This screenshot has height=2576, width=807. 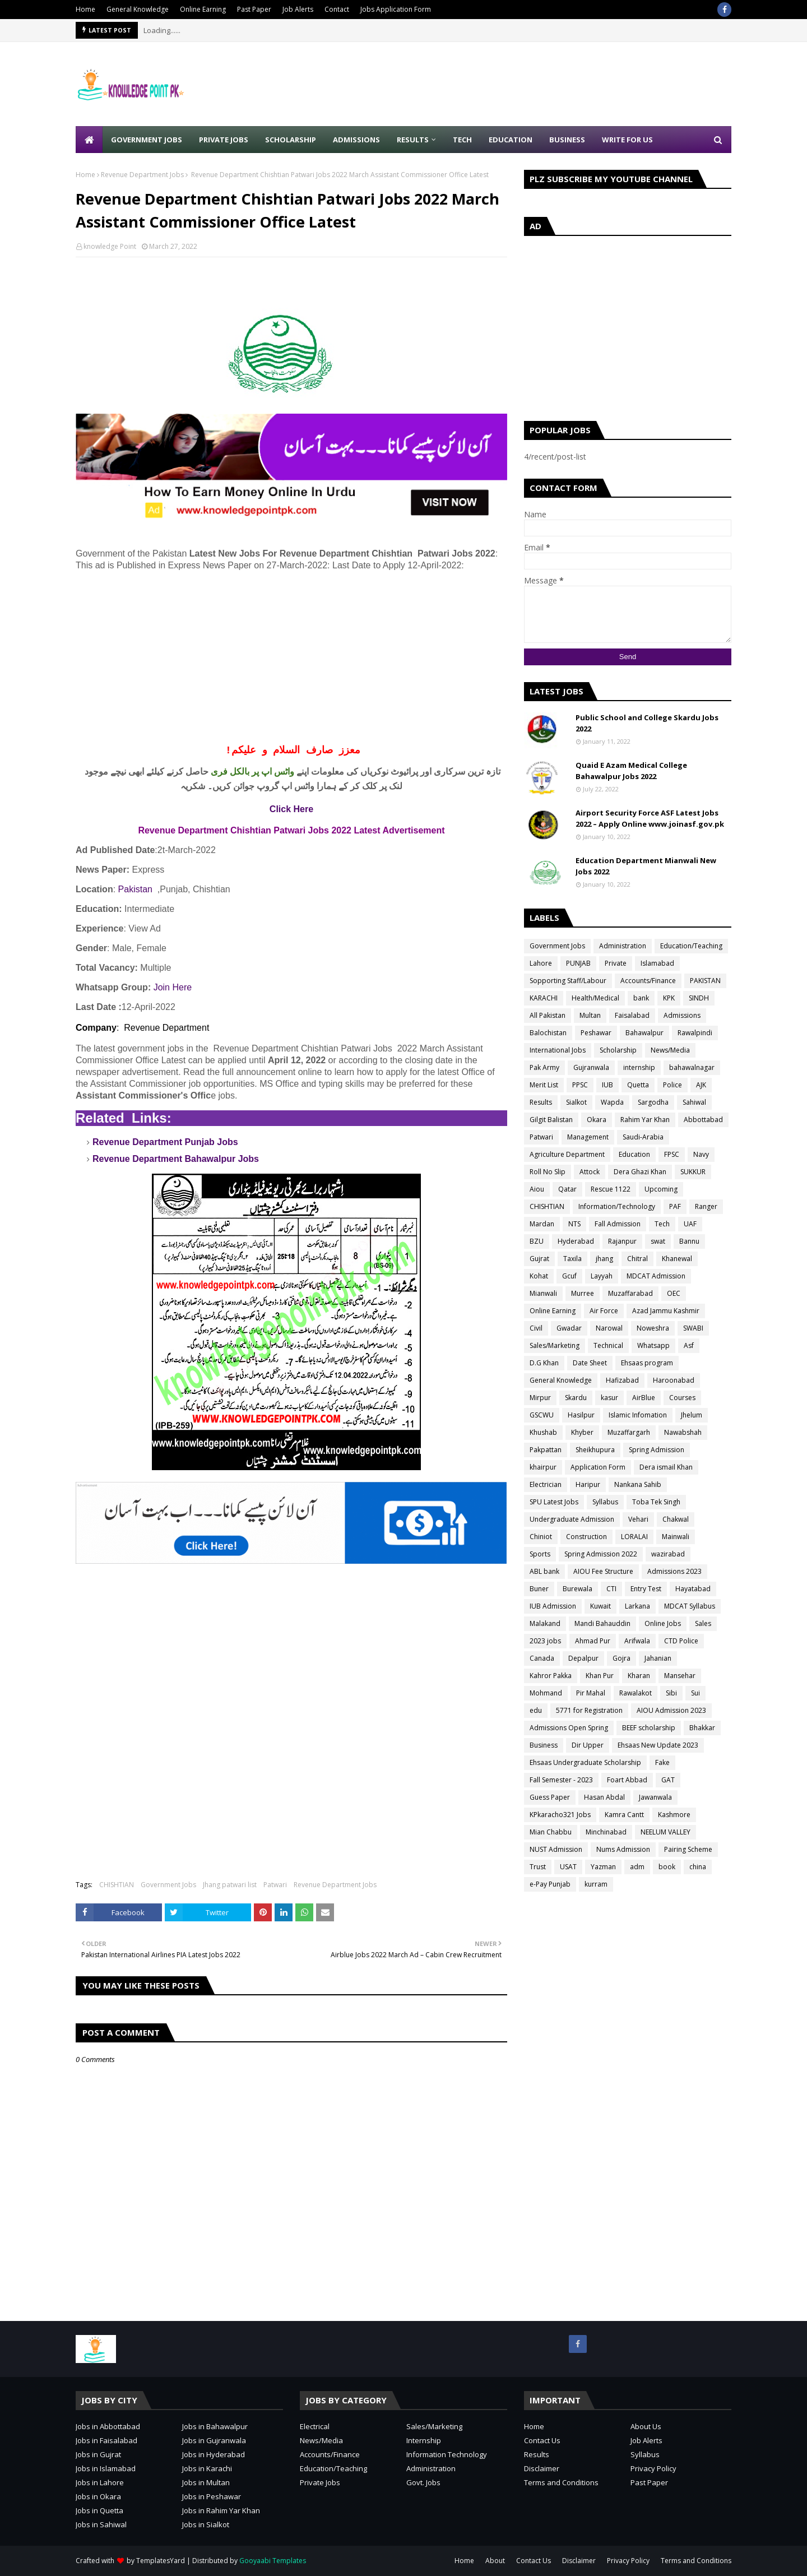 What do you see at coordinates (106, 2440) in the screenshot?
I see `Jobs in Faisalabad` at bounding box center [106, 2440].